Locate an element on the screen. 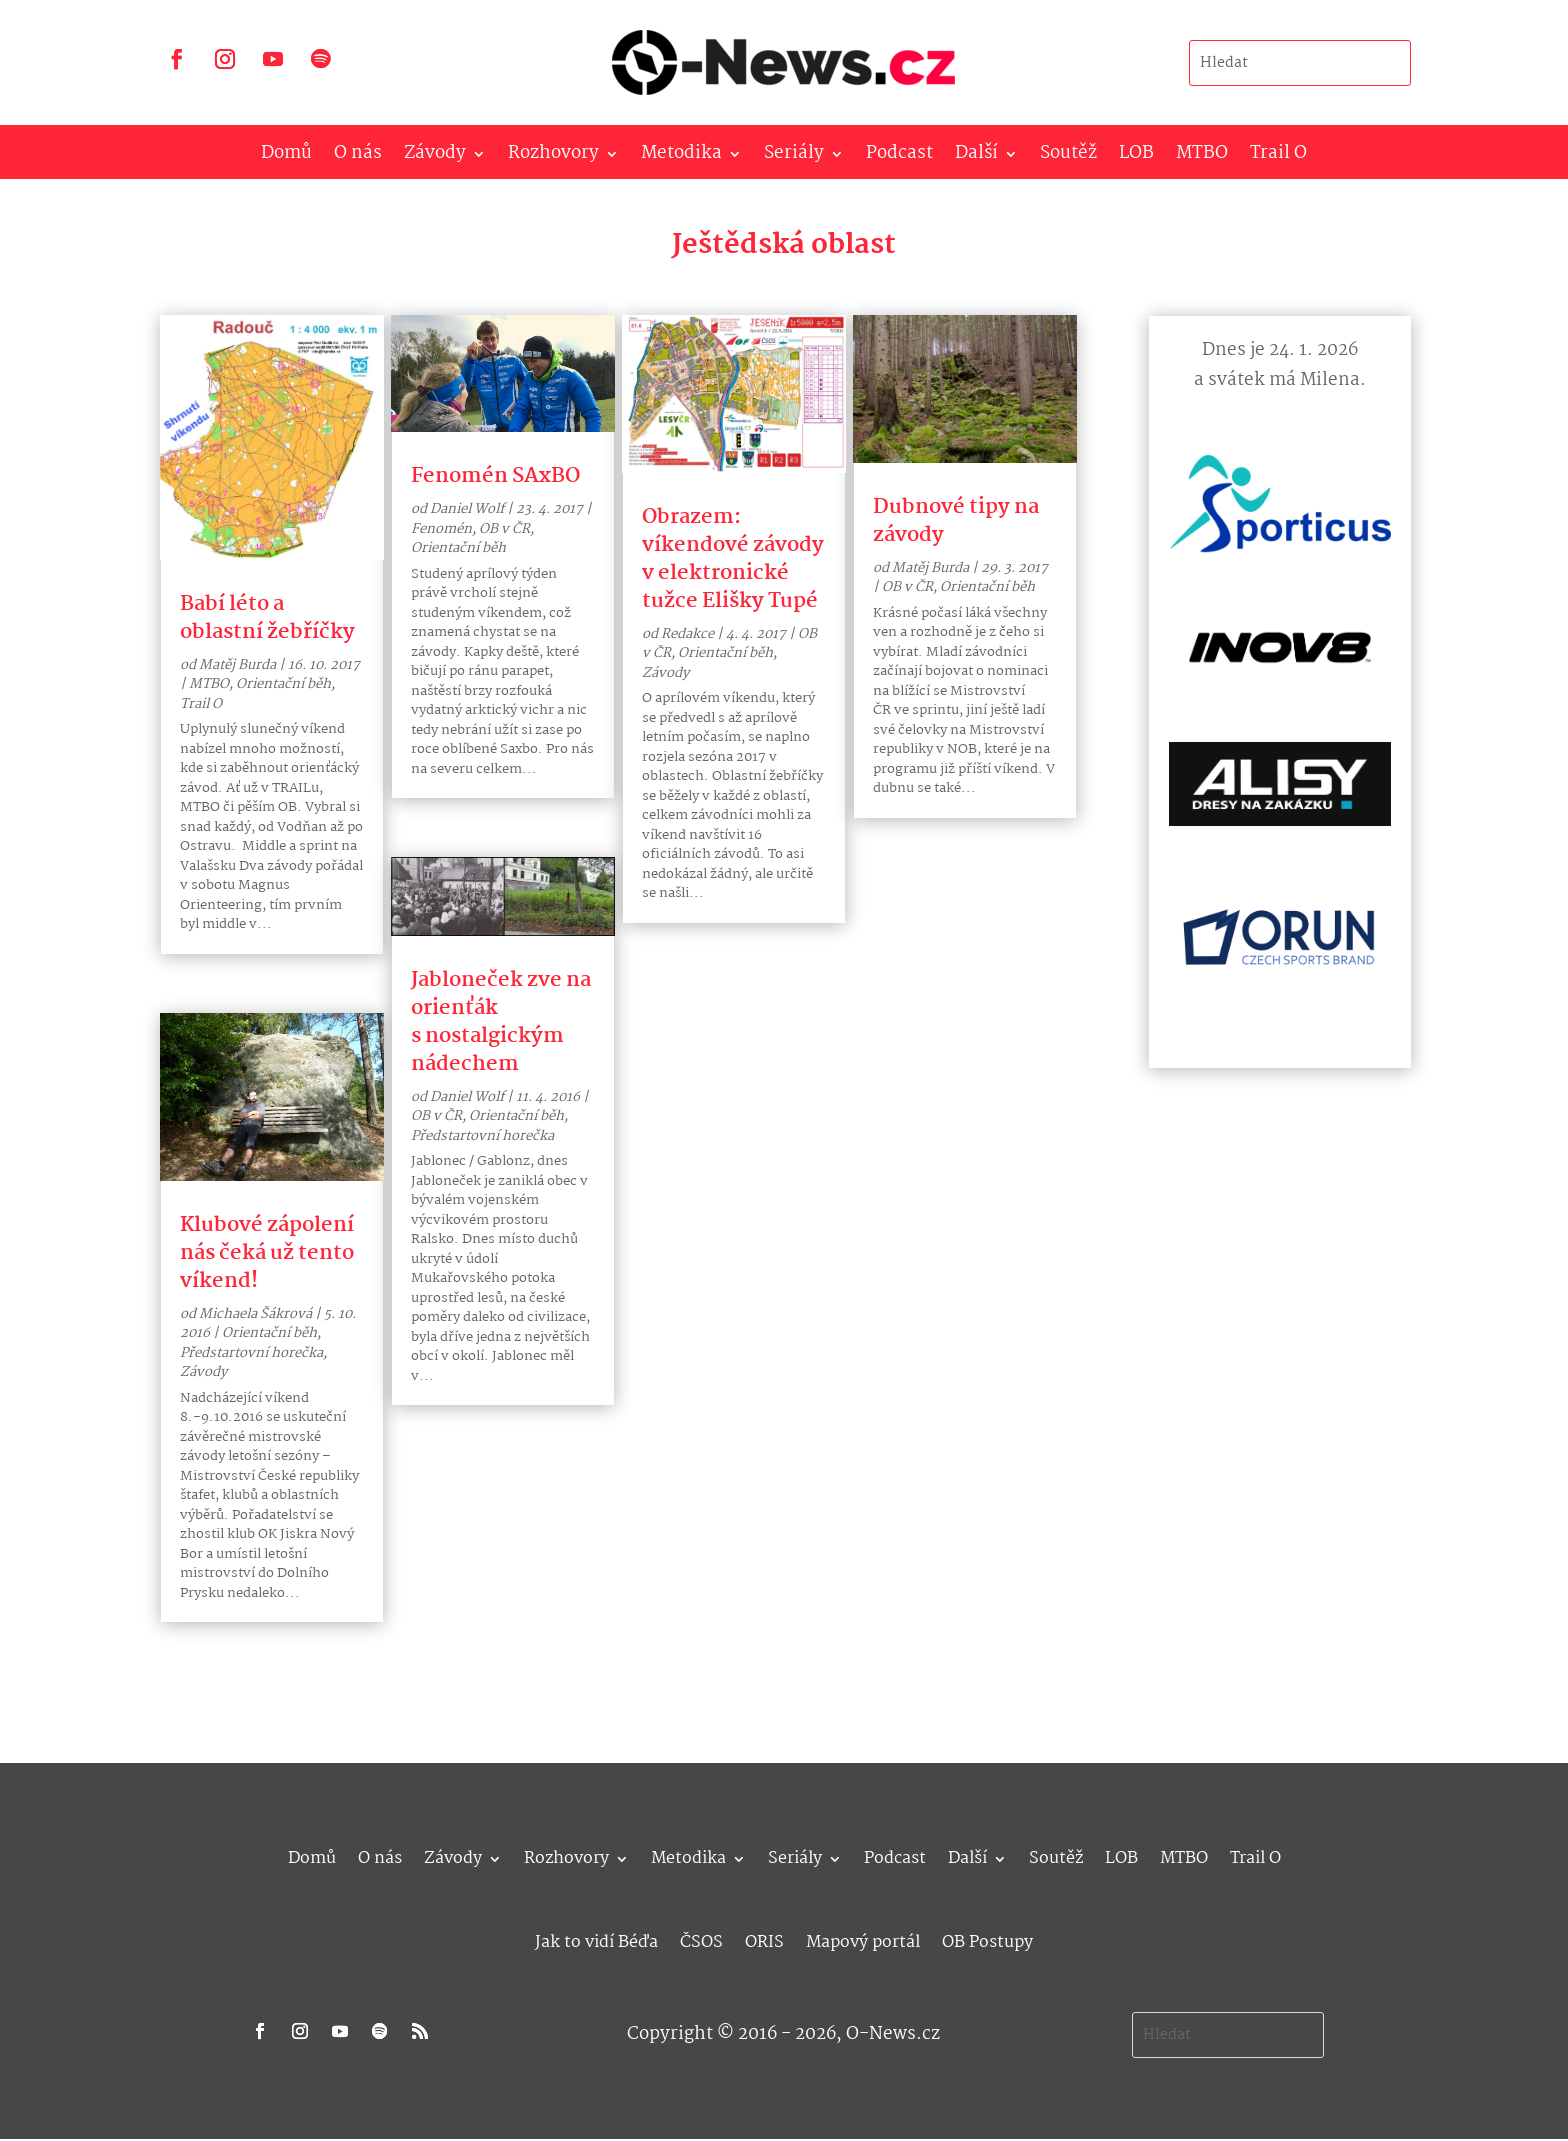 This screenshot has width=1568, height=2141. Podcast is located at coordinates (899, 157).